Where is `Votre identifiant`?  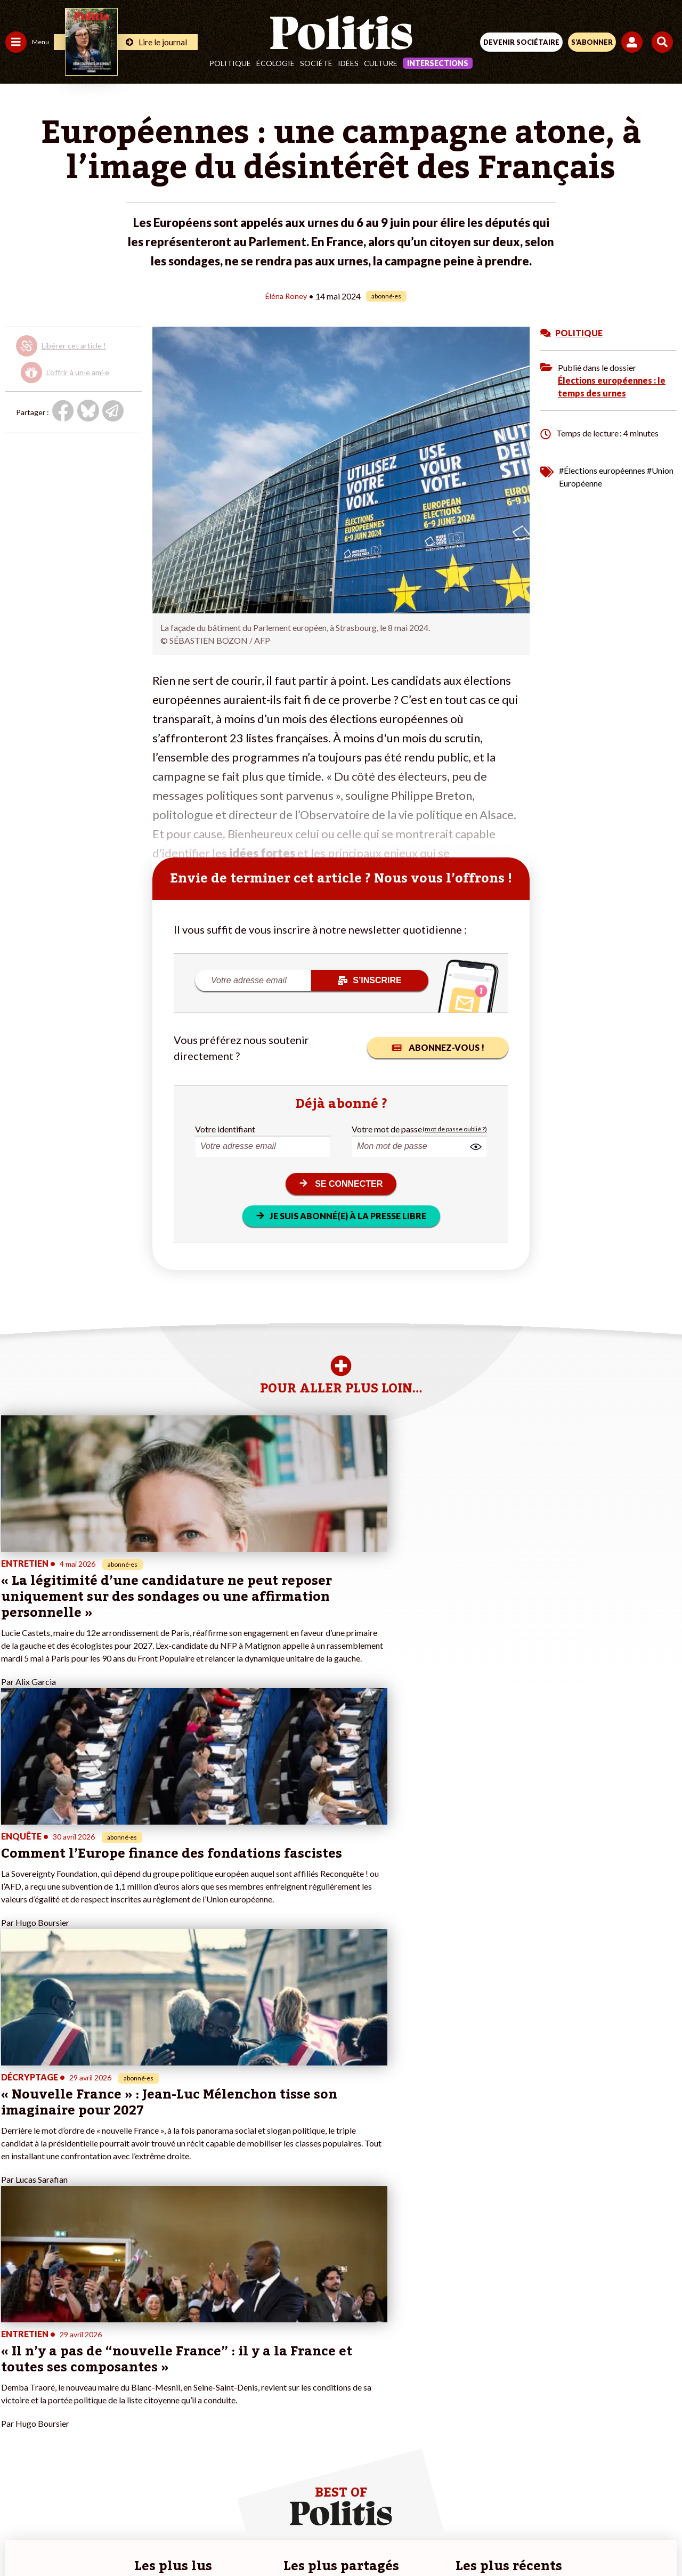 Votre identifiant is located at coordinates (225, 1128).